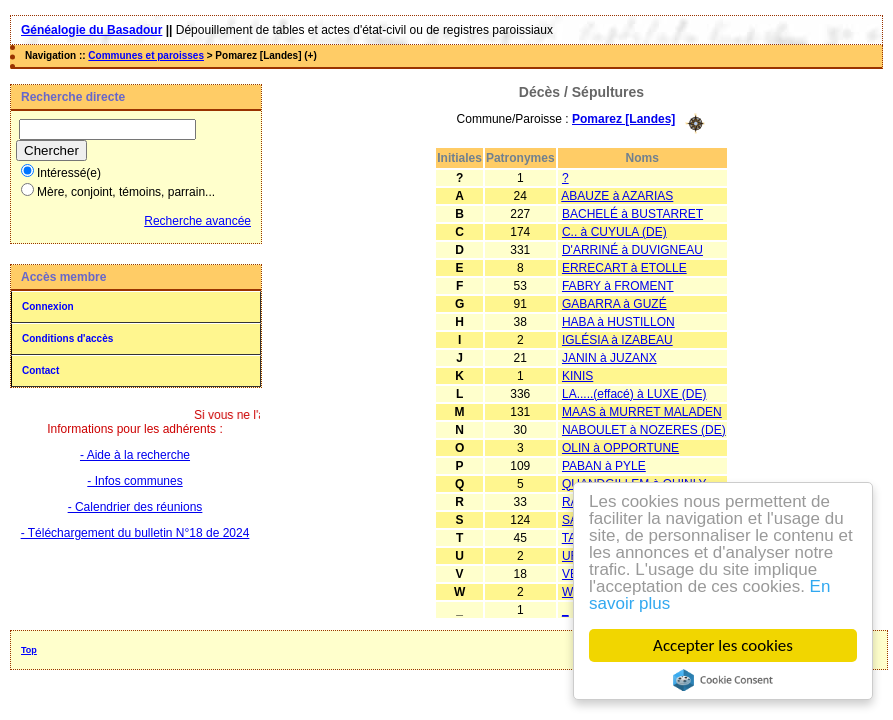 The height and width of the screenshot is (720, 893). What do you see at coordinates (624, 268) in the screenshot?
I see `ERRECART à ETOLLE` at bounding box center [624, 268].